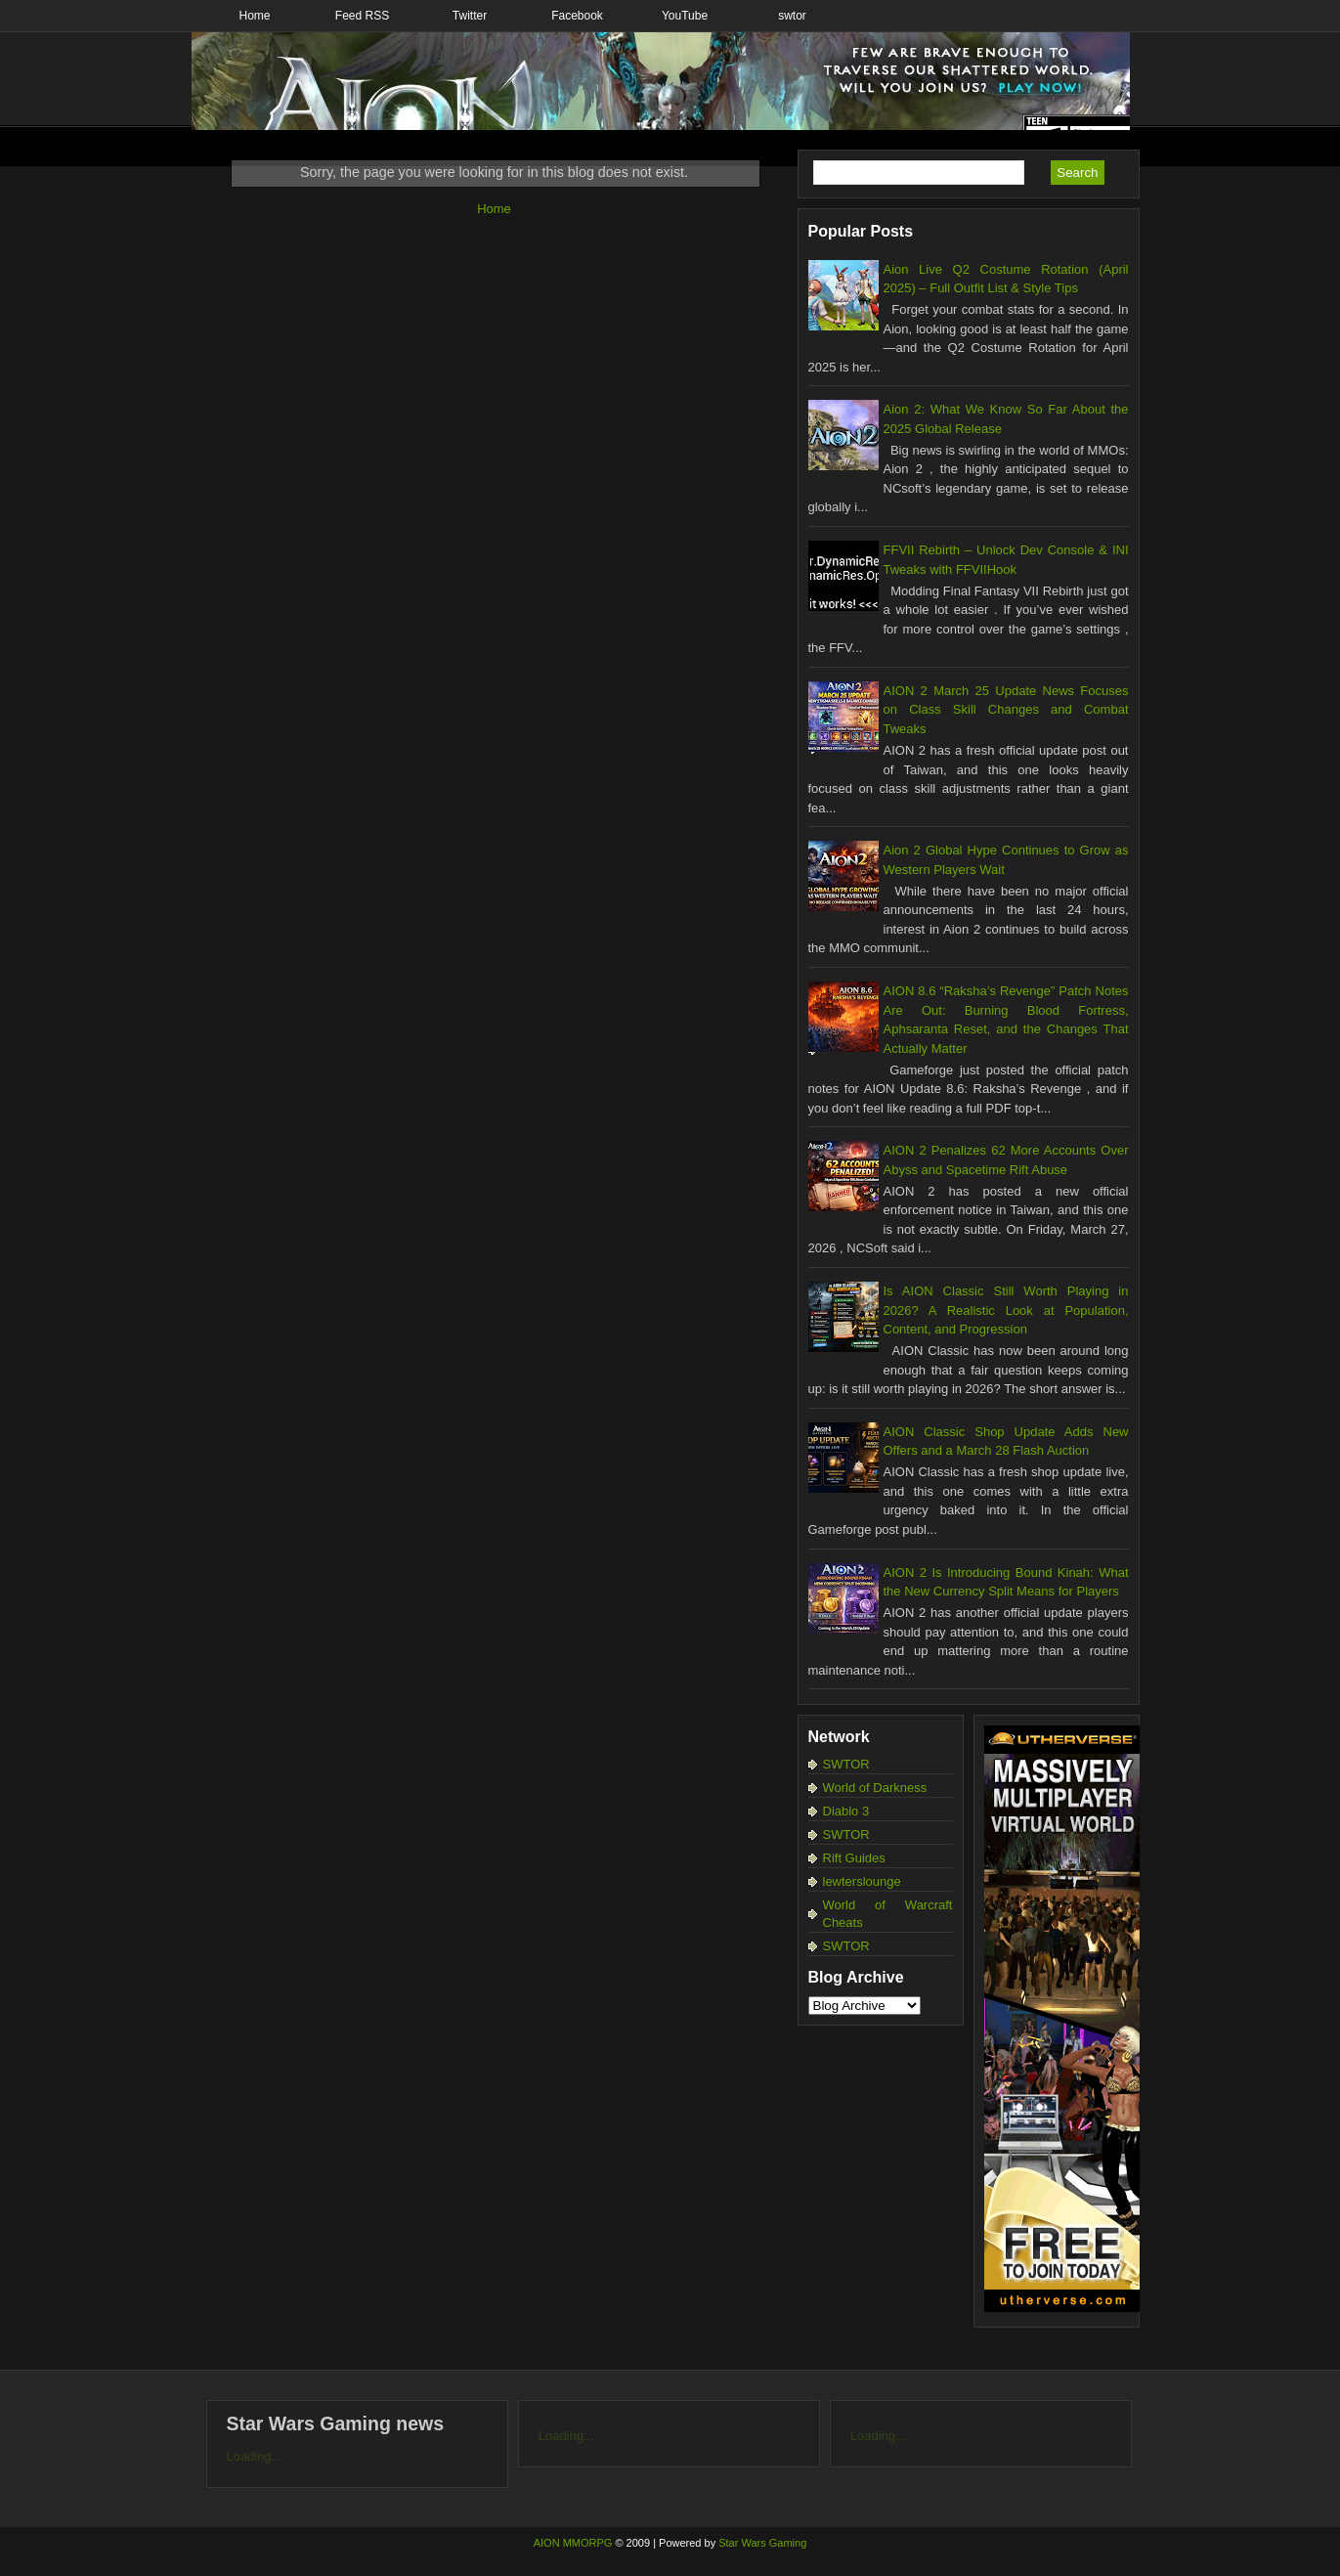 This screenshot has height=2576, width=1340. I want to click on Feed RSS, so click(362, 15).